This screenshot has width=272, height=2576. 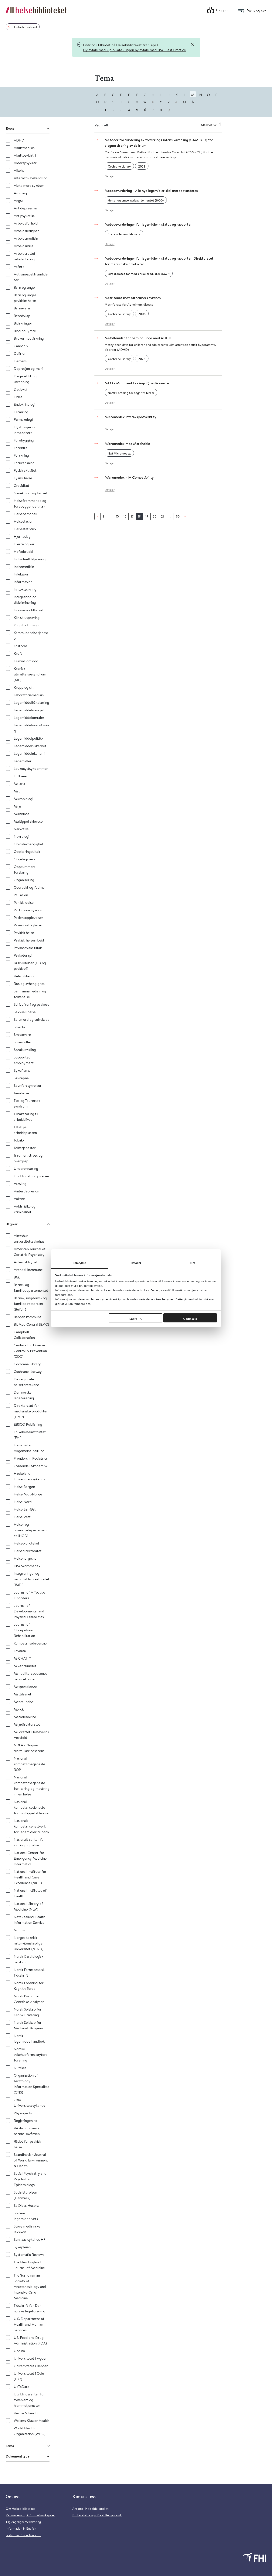 What do you see at coordinates (25, 1049) in the screenshot?
I see `Språkutvikling` at bounding box center [25, 1049].